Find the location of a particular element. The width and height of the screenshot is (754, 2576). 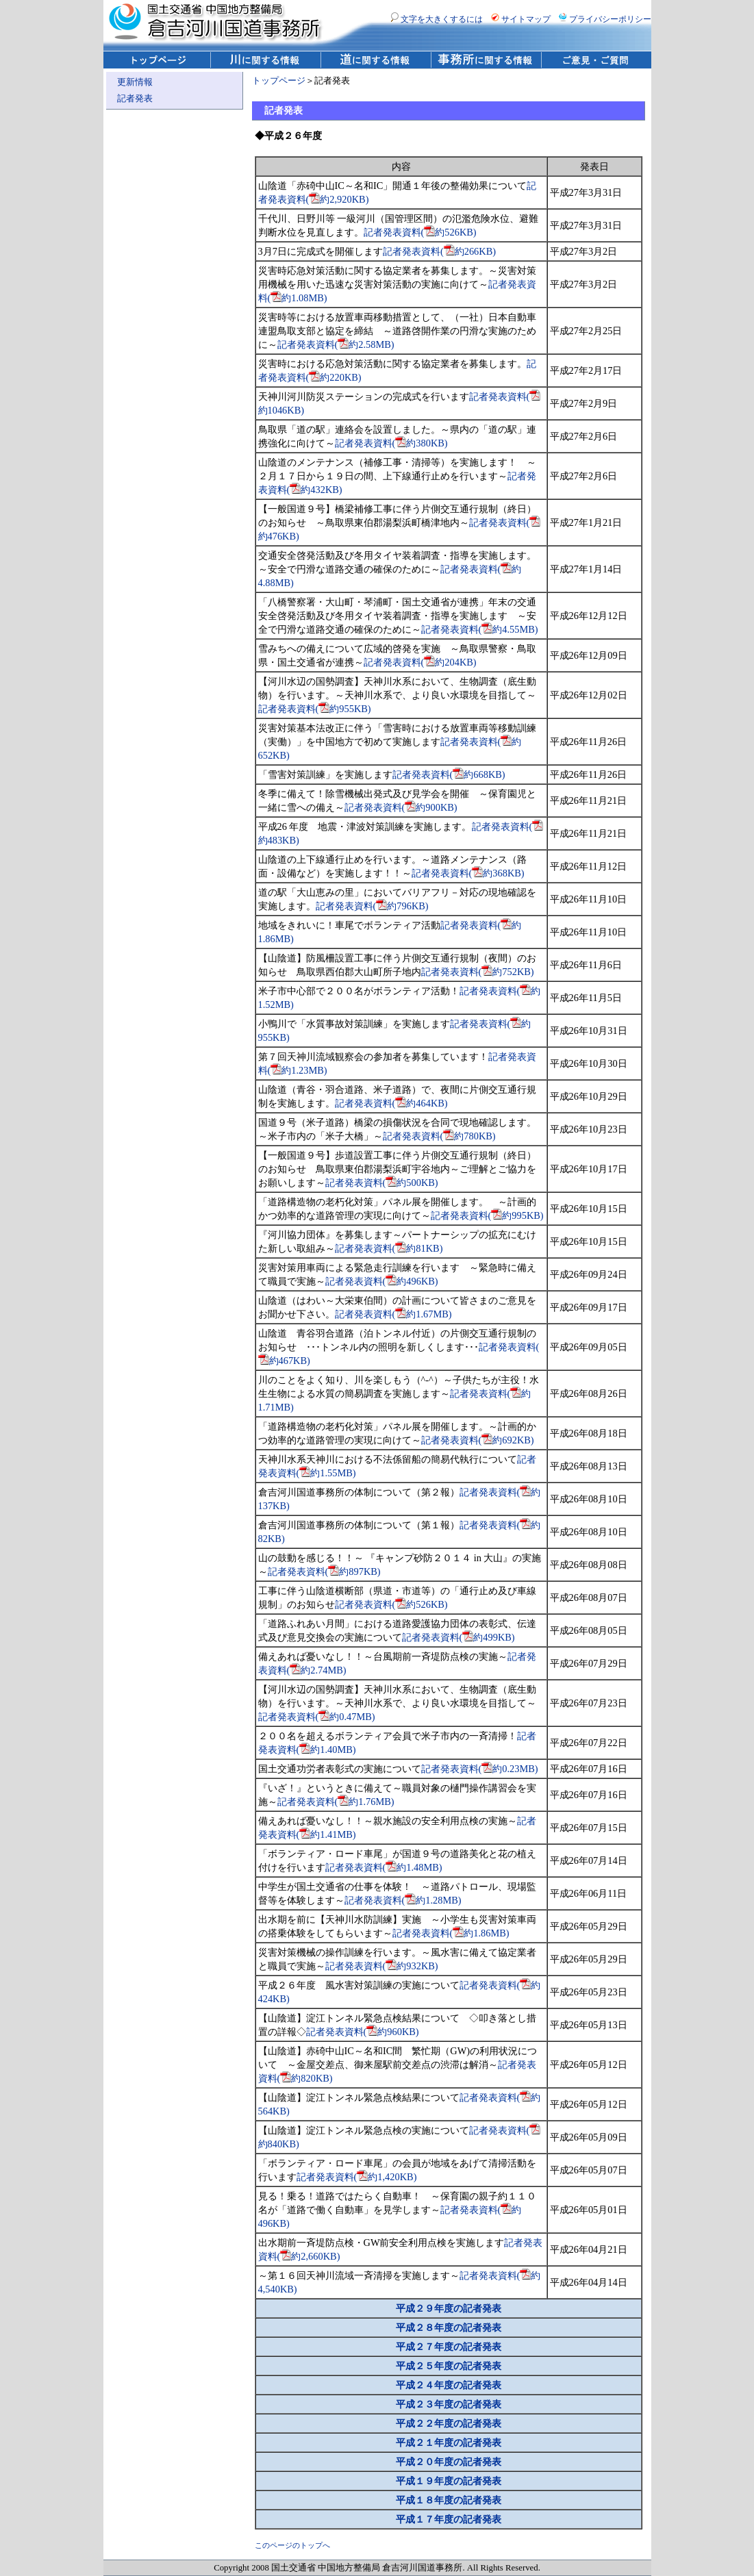

記者発表資料(約526KB) is located at coordinates (420, 232).